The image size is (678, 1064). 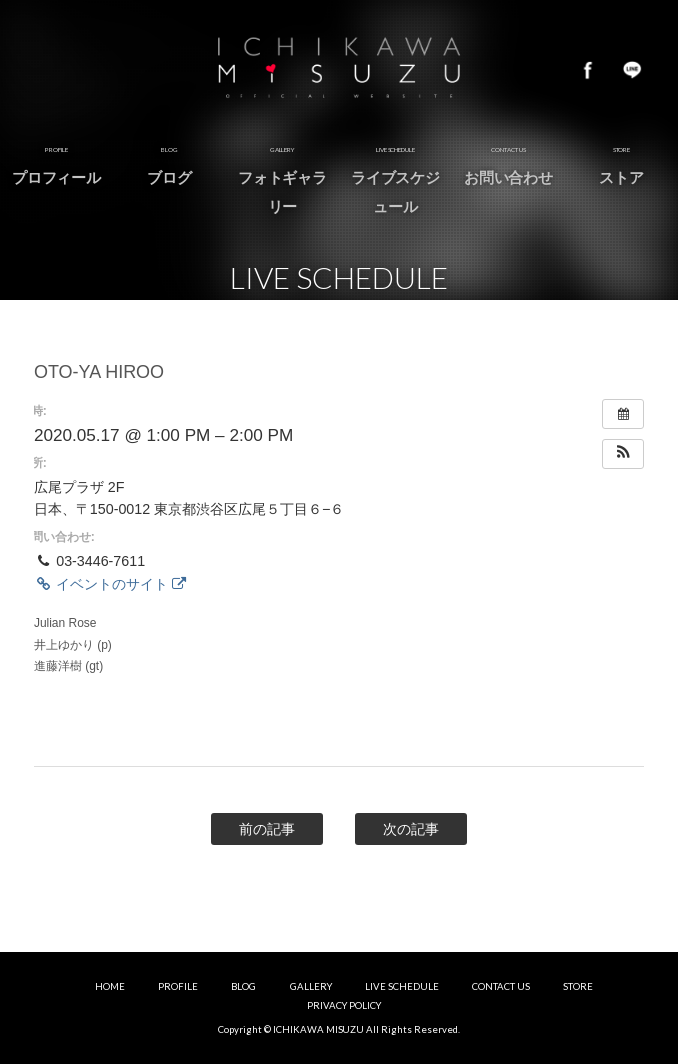 I want to click on LIVE SCHEDULE, so click(x=402, y=986).